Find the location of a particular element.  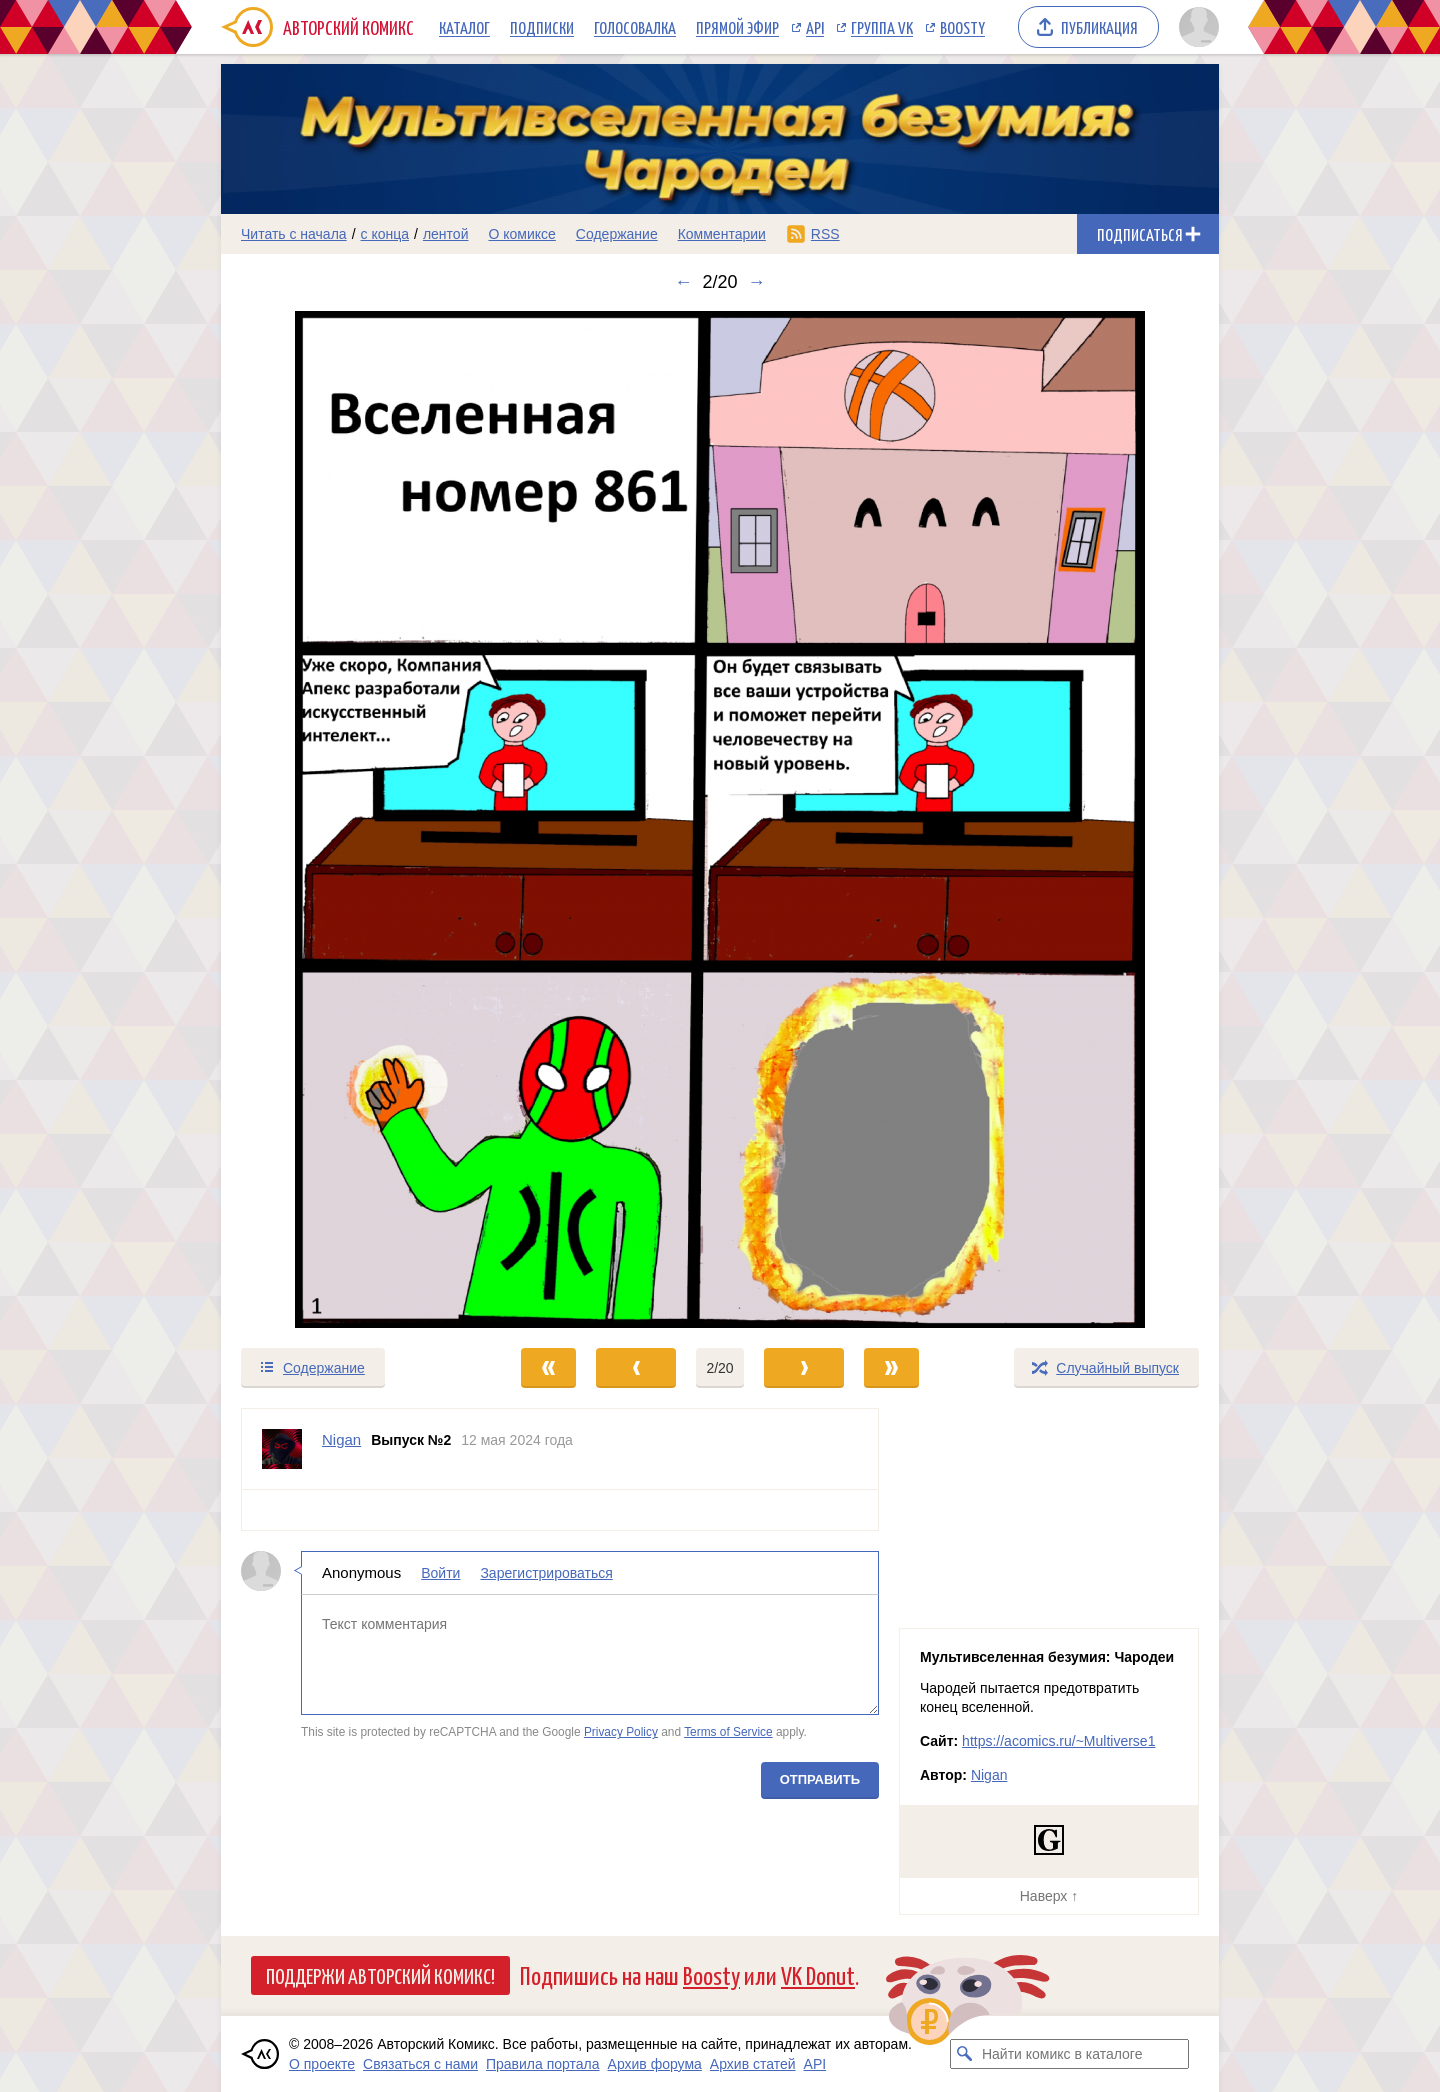

О комиксе is located at coordinates (521, 234).